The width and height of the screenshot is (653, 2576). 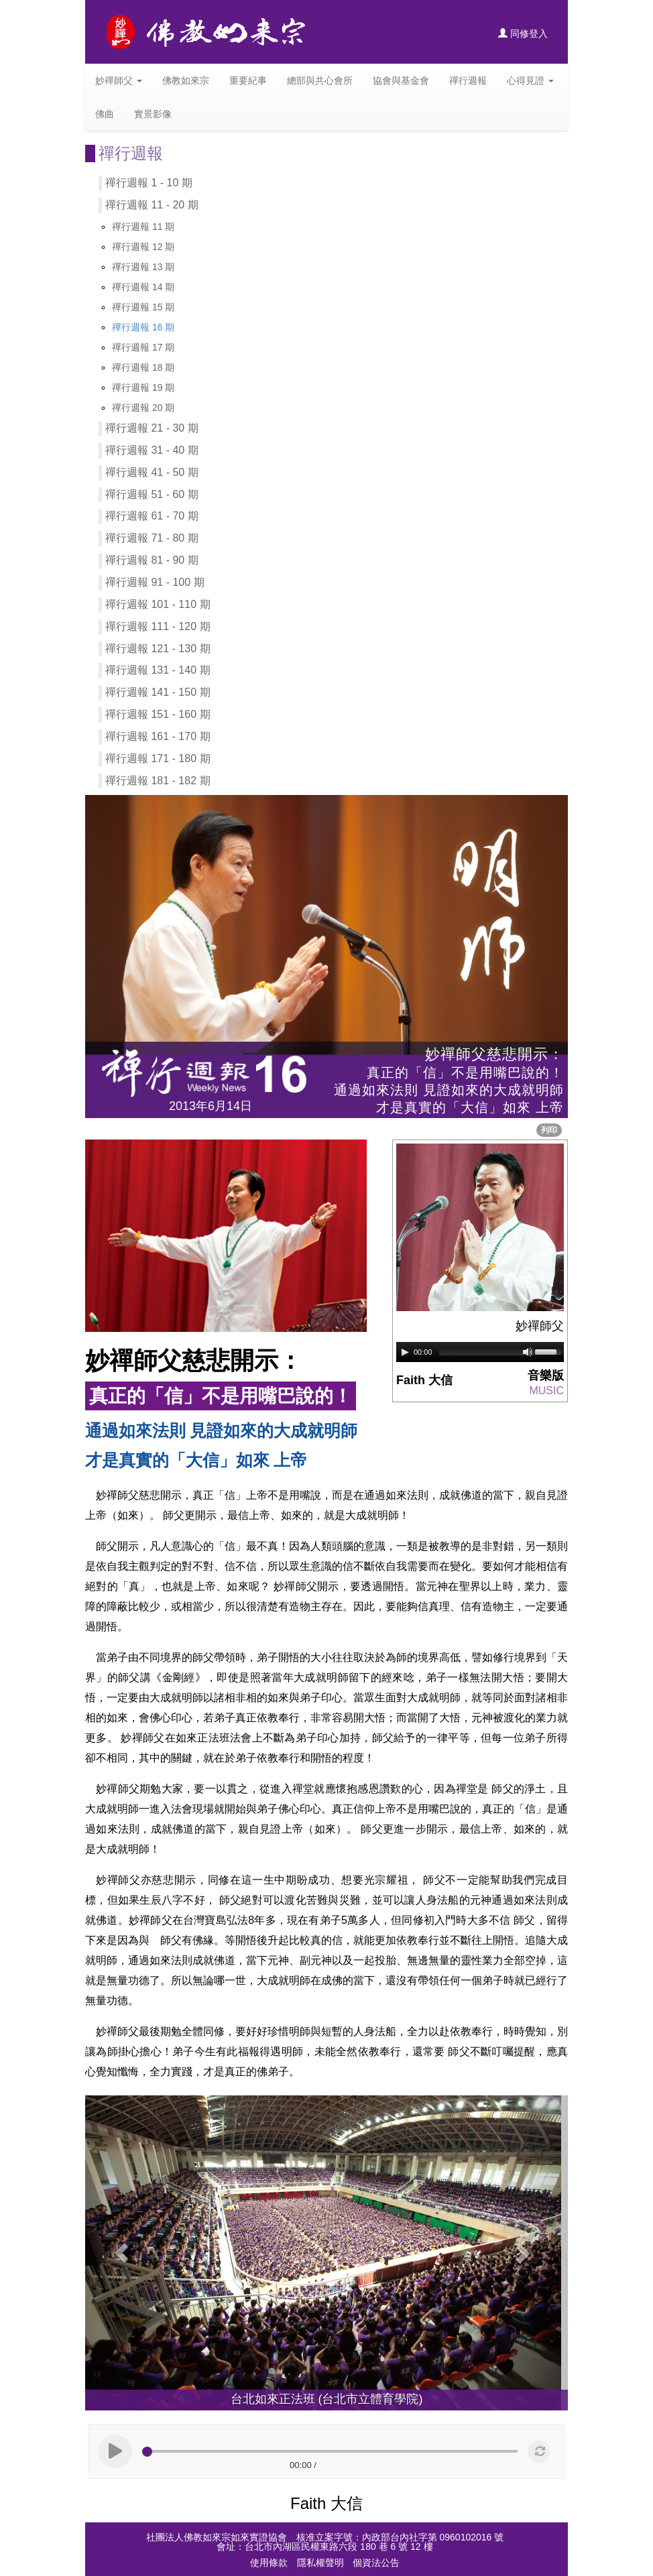 What do you see at coordinates (143, 367) in the screenshot?
I see `禪行週報 18 期` at bounding box center [143, 367].